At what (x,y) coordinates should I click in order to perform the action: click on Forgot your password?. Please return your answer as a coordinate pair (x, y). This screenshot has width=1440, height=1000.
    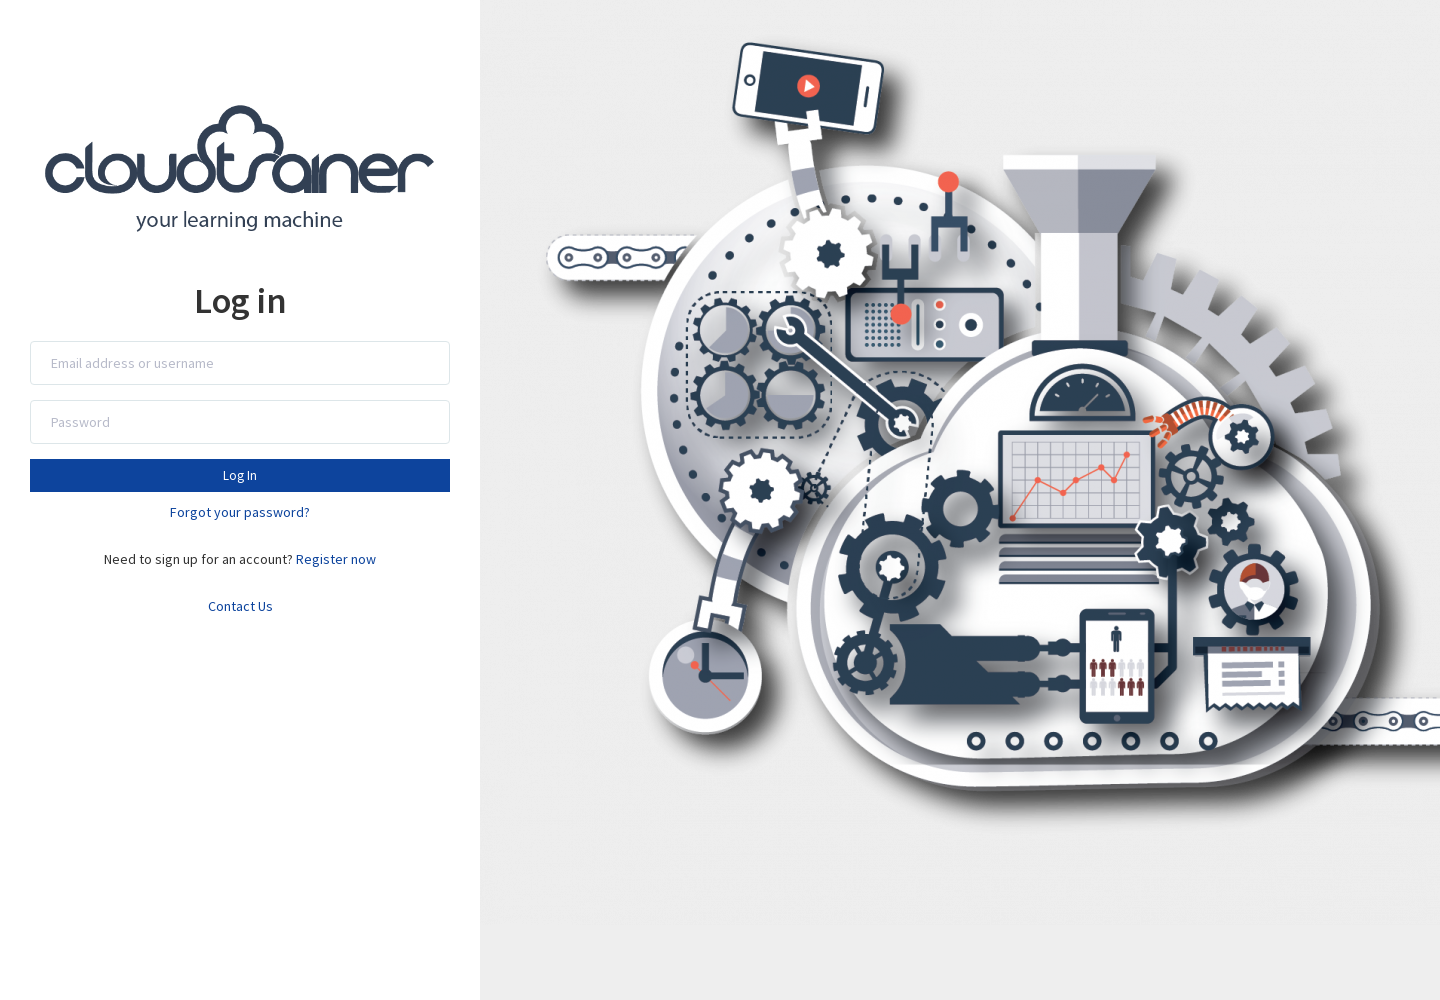
    Looking at the image, I should click on (240, 512).